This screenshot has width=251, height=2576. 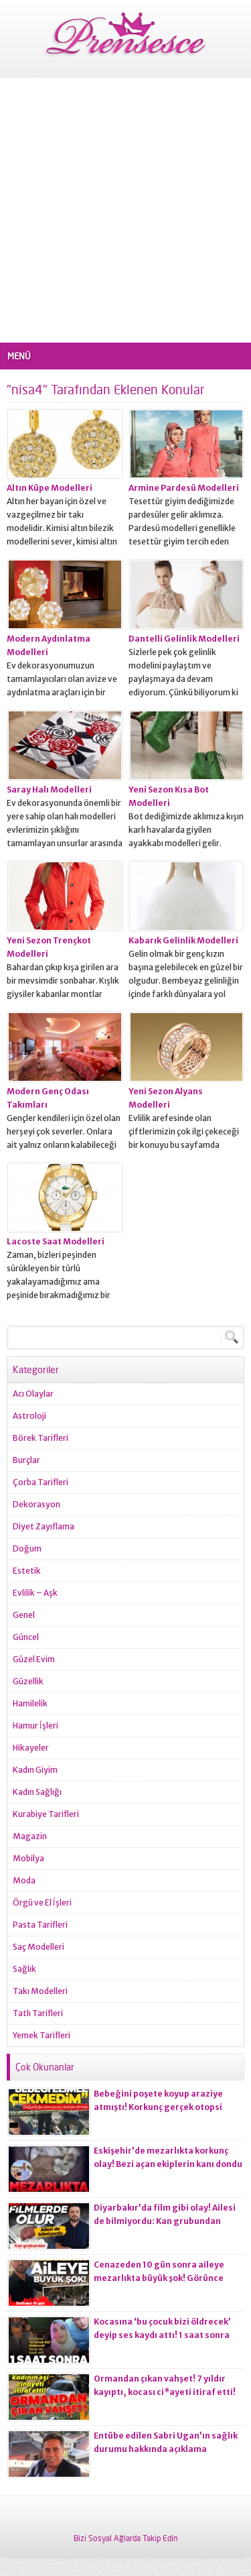 I want to click on Lacoste Saat Modelleri, so click(x=55, y=1241).